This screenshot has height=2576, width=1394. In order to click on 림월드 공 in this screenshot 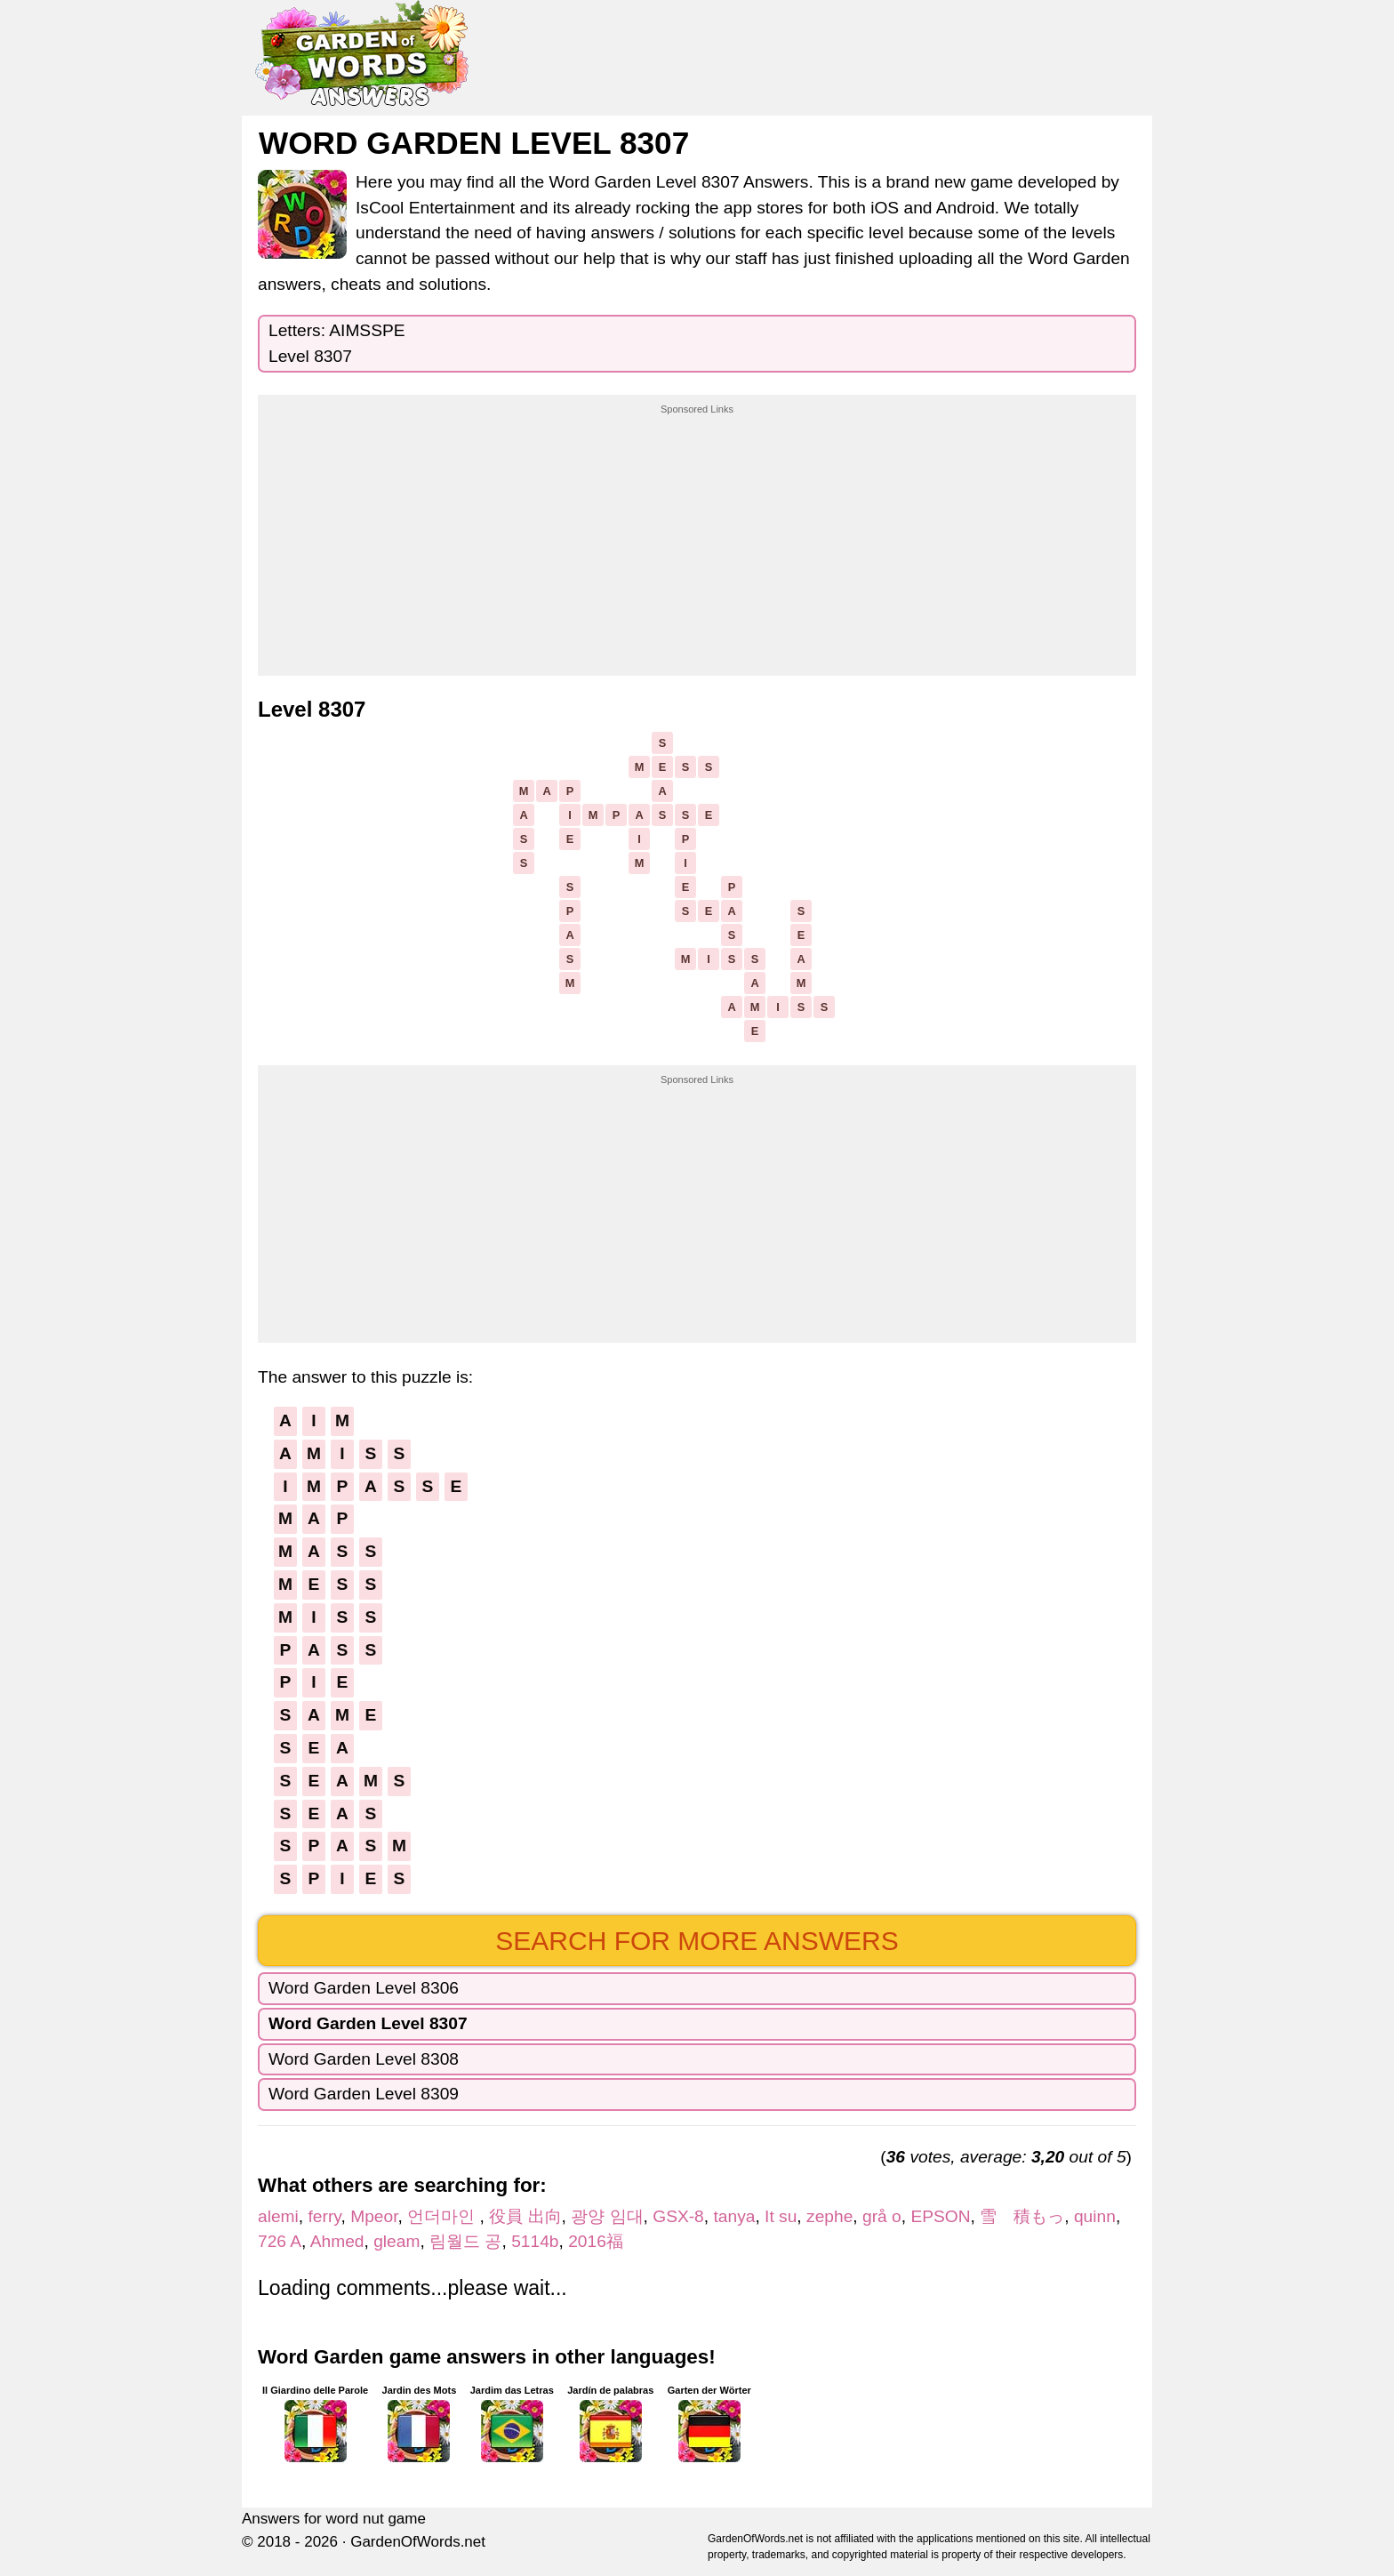, I will do `click(465, 2241)`.